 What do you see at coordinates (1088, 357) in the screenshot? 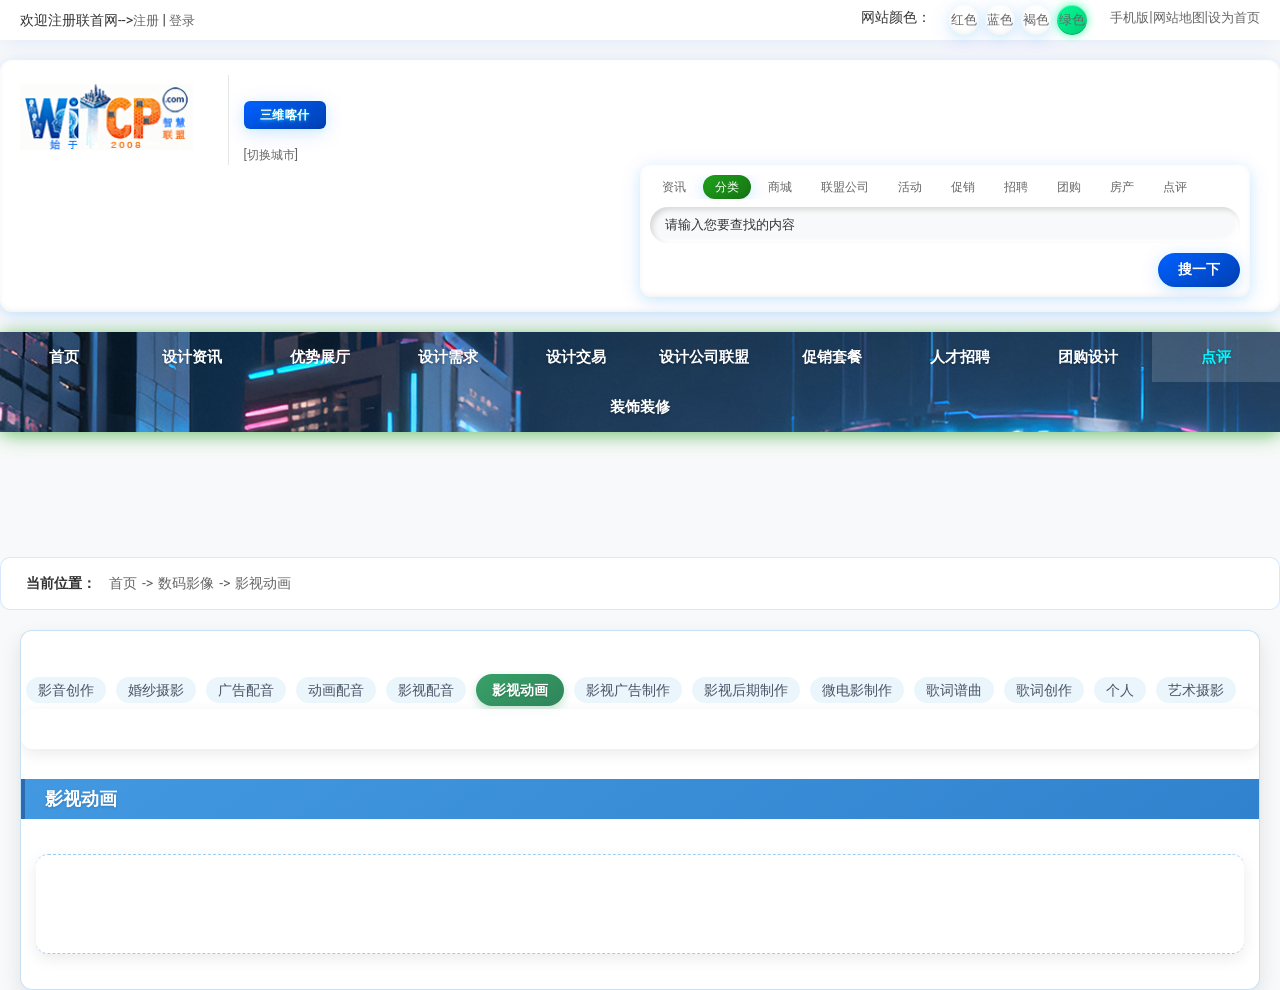
I see `团购设计` at bounding box center [1088, 357].